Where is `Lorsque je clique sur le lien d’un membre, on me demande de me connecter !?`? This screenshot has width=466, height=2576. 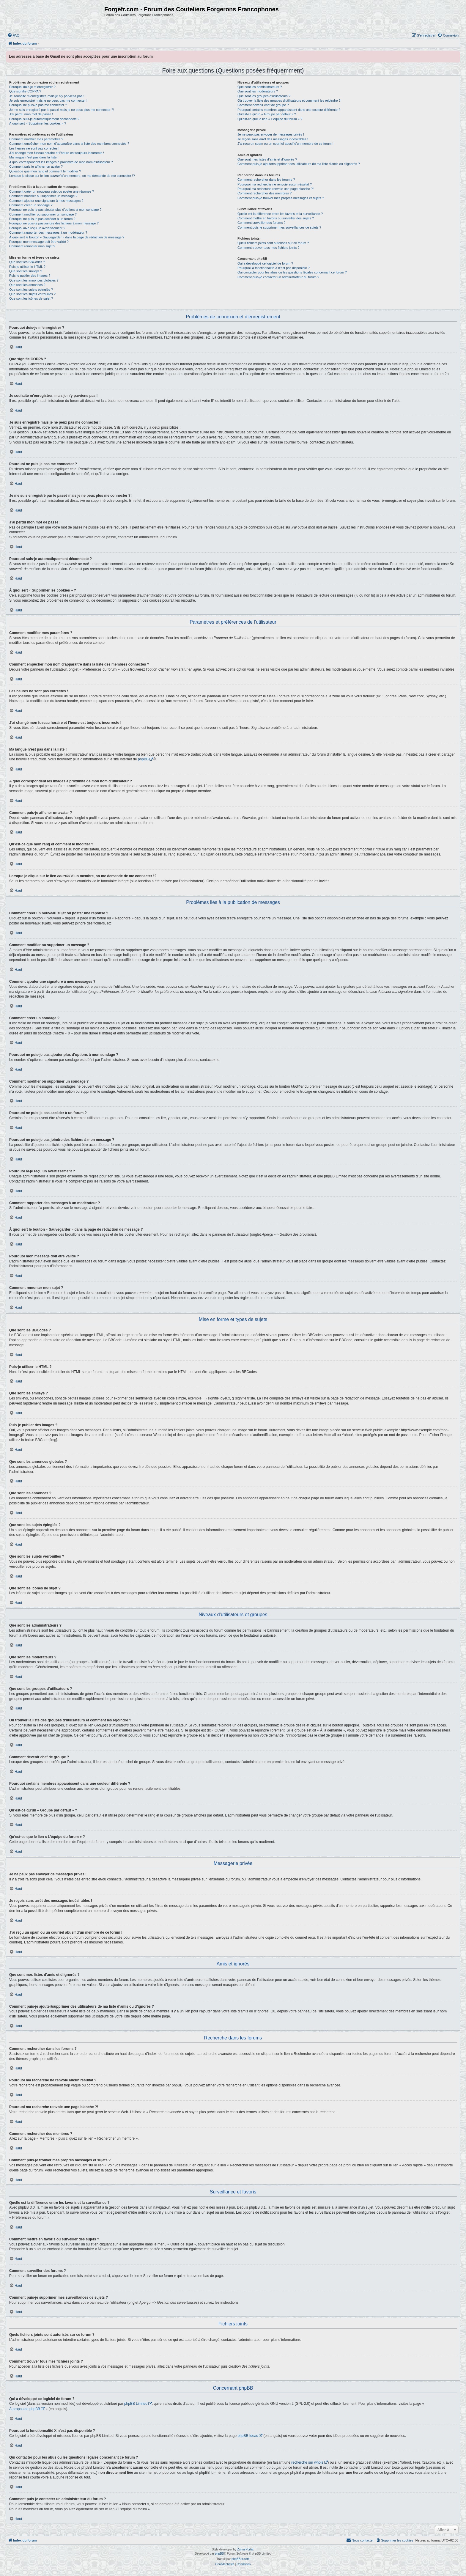 Lorsque je clique sur le lien d’un membre, on me demande de me connecter !? is located at coordinates (72, 175).